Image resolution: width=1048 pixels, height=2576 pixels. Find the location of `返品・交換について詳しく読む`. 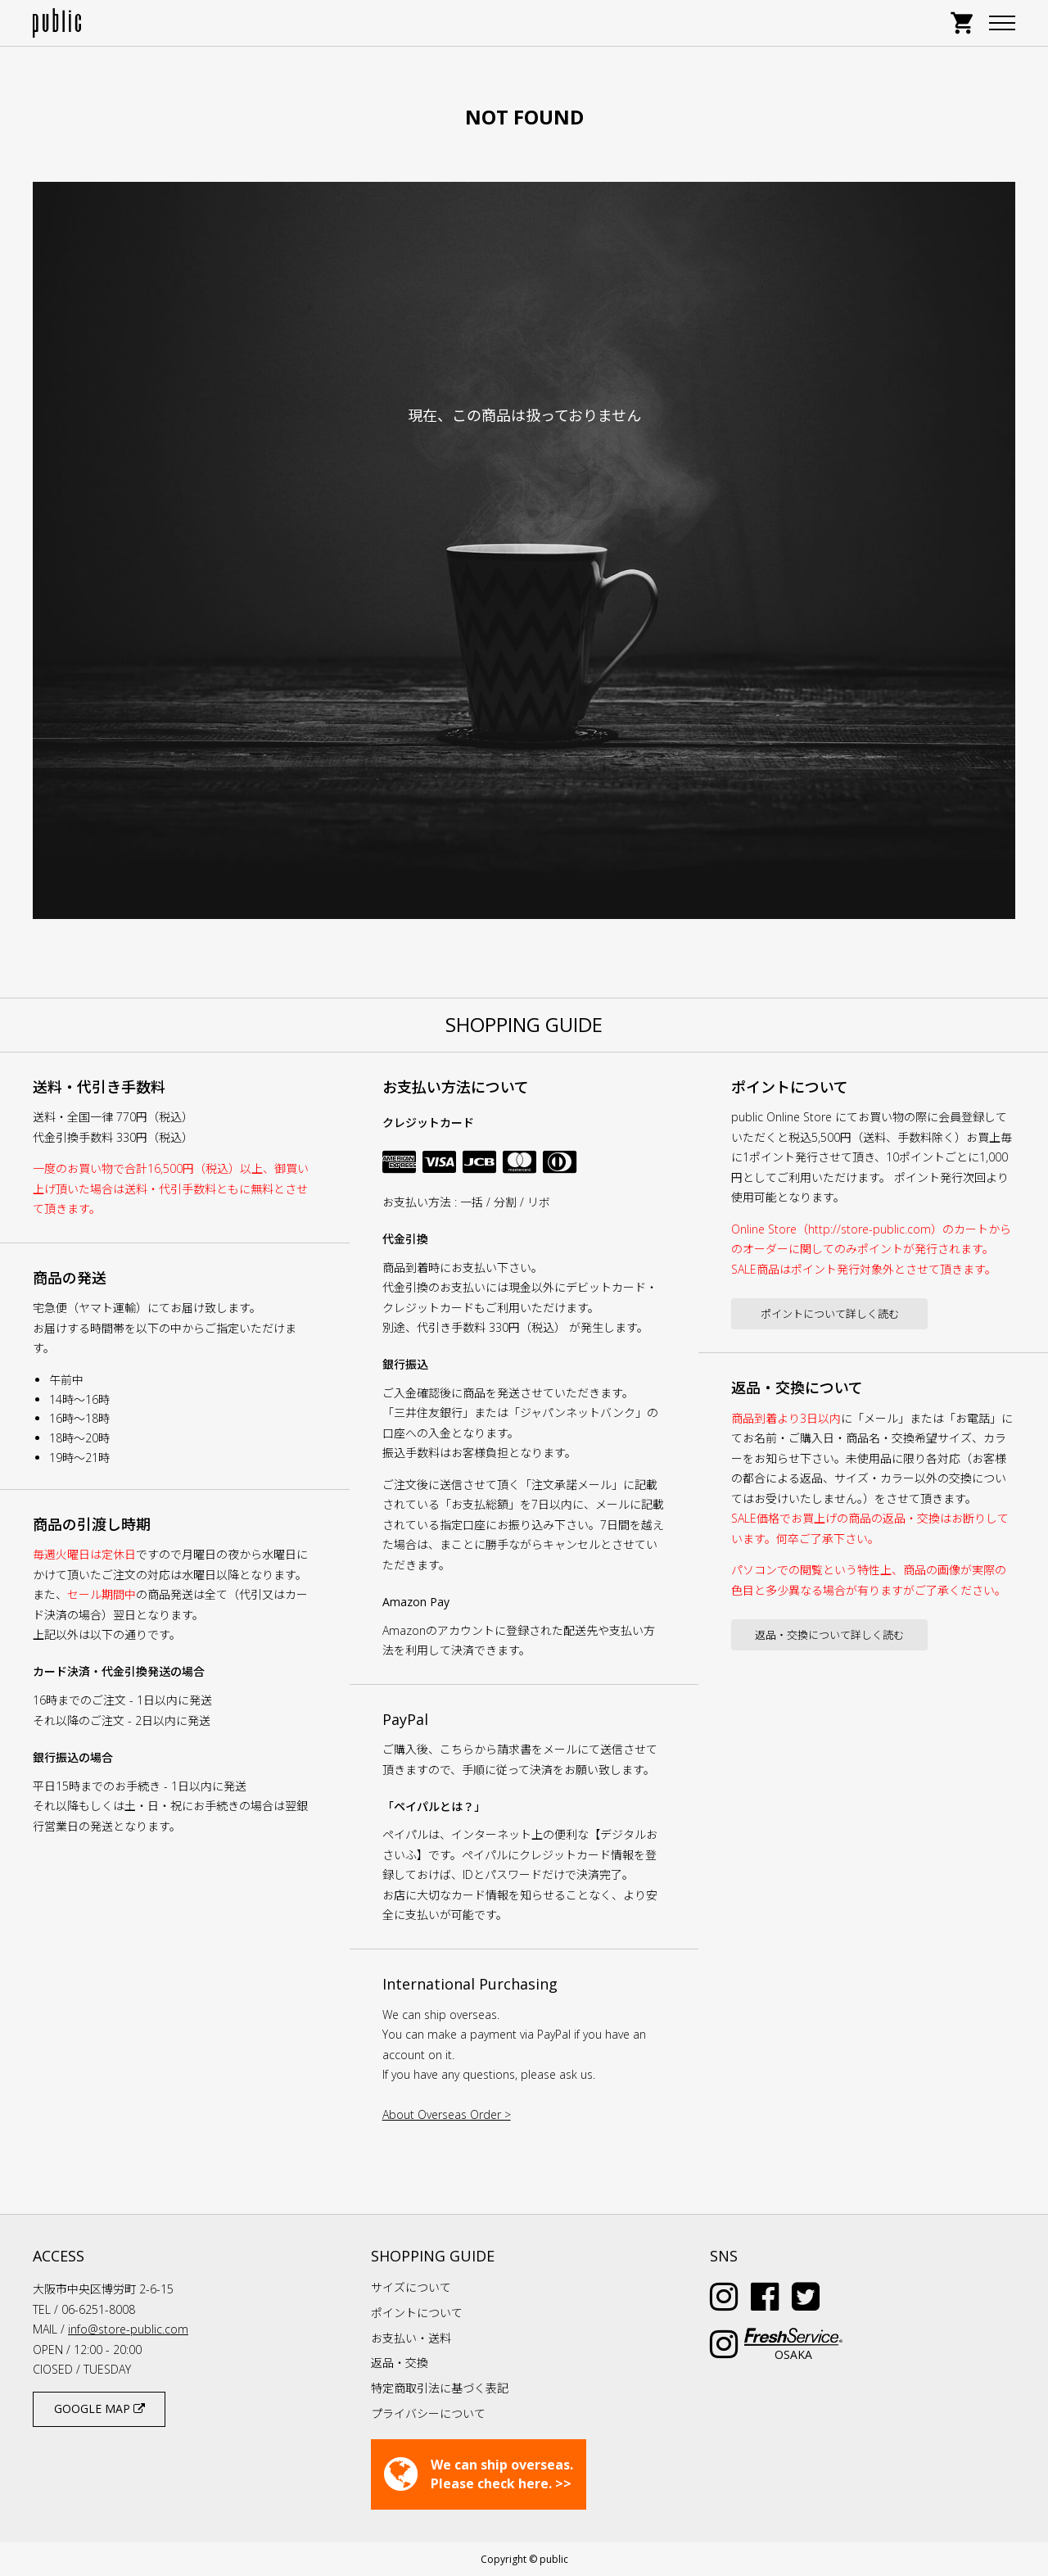

返品・交換について詳しく読む is located at coordinates (829, 1635).